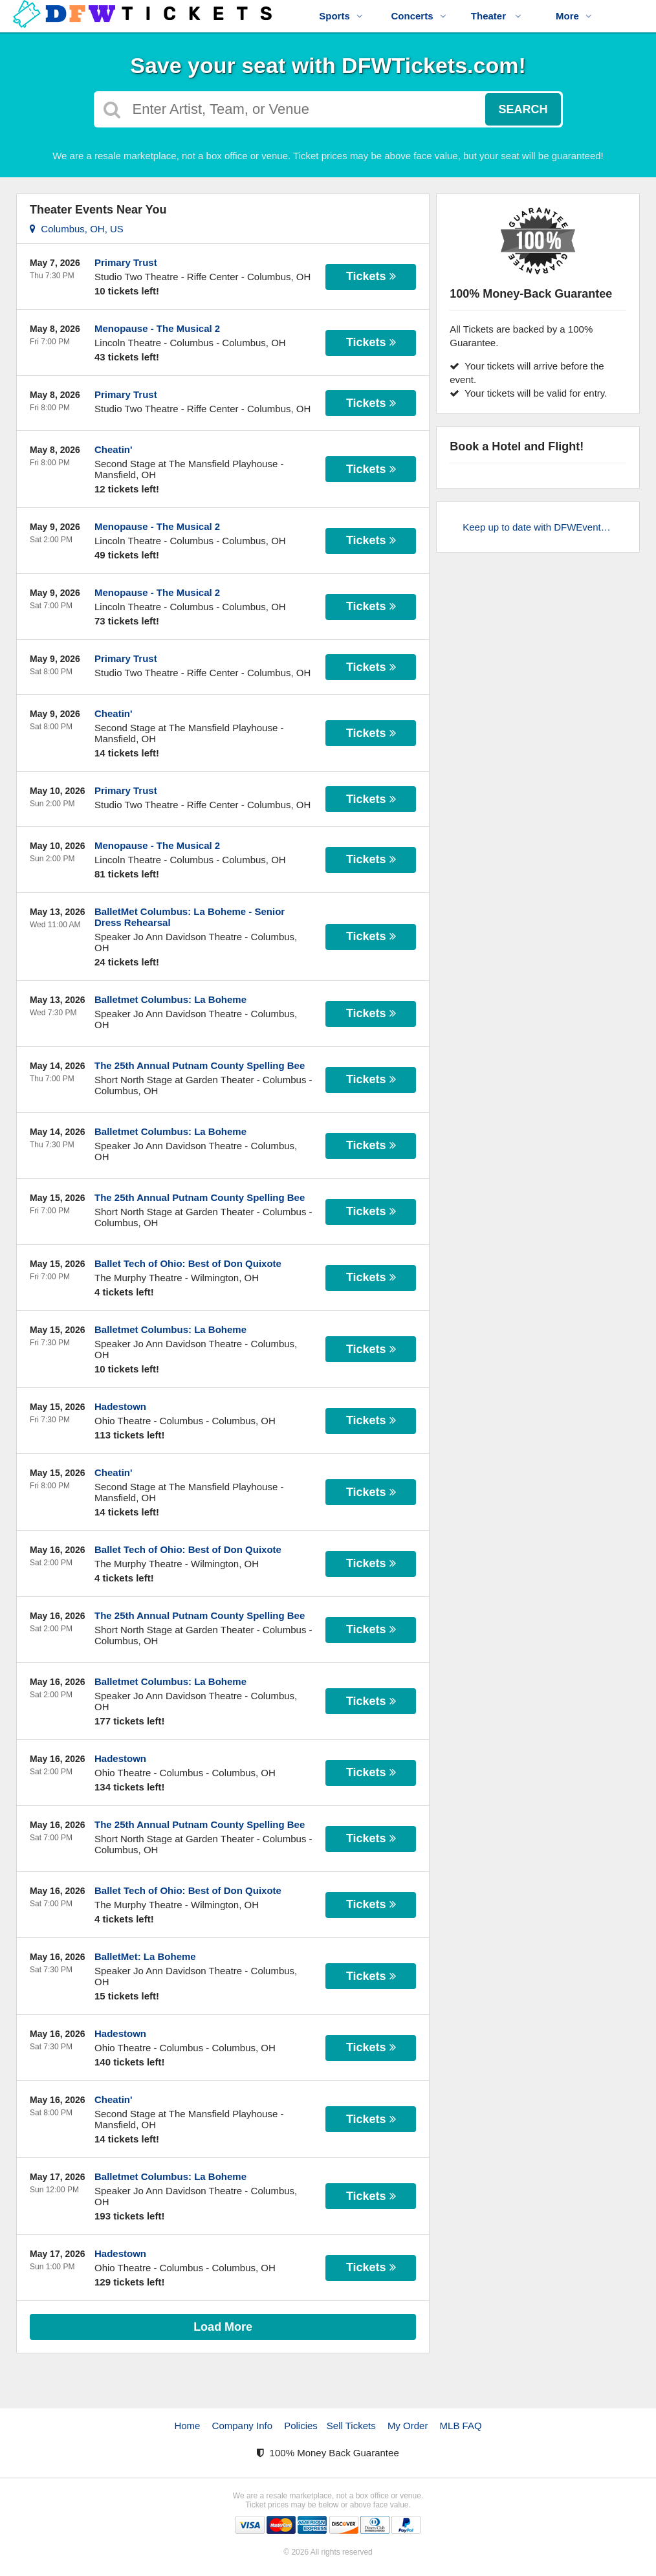 The height and width of the screenshot is (2576, 656). What do you see at coordinates (301, 2425) in the screenshot?
I see `Policies` at bounding box center [301, 2425].